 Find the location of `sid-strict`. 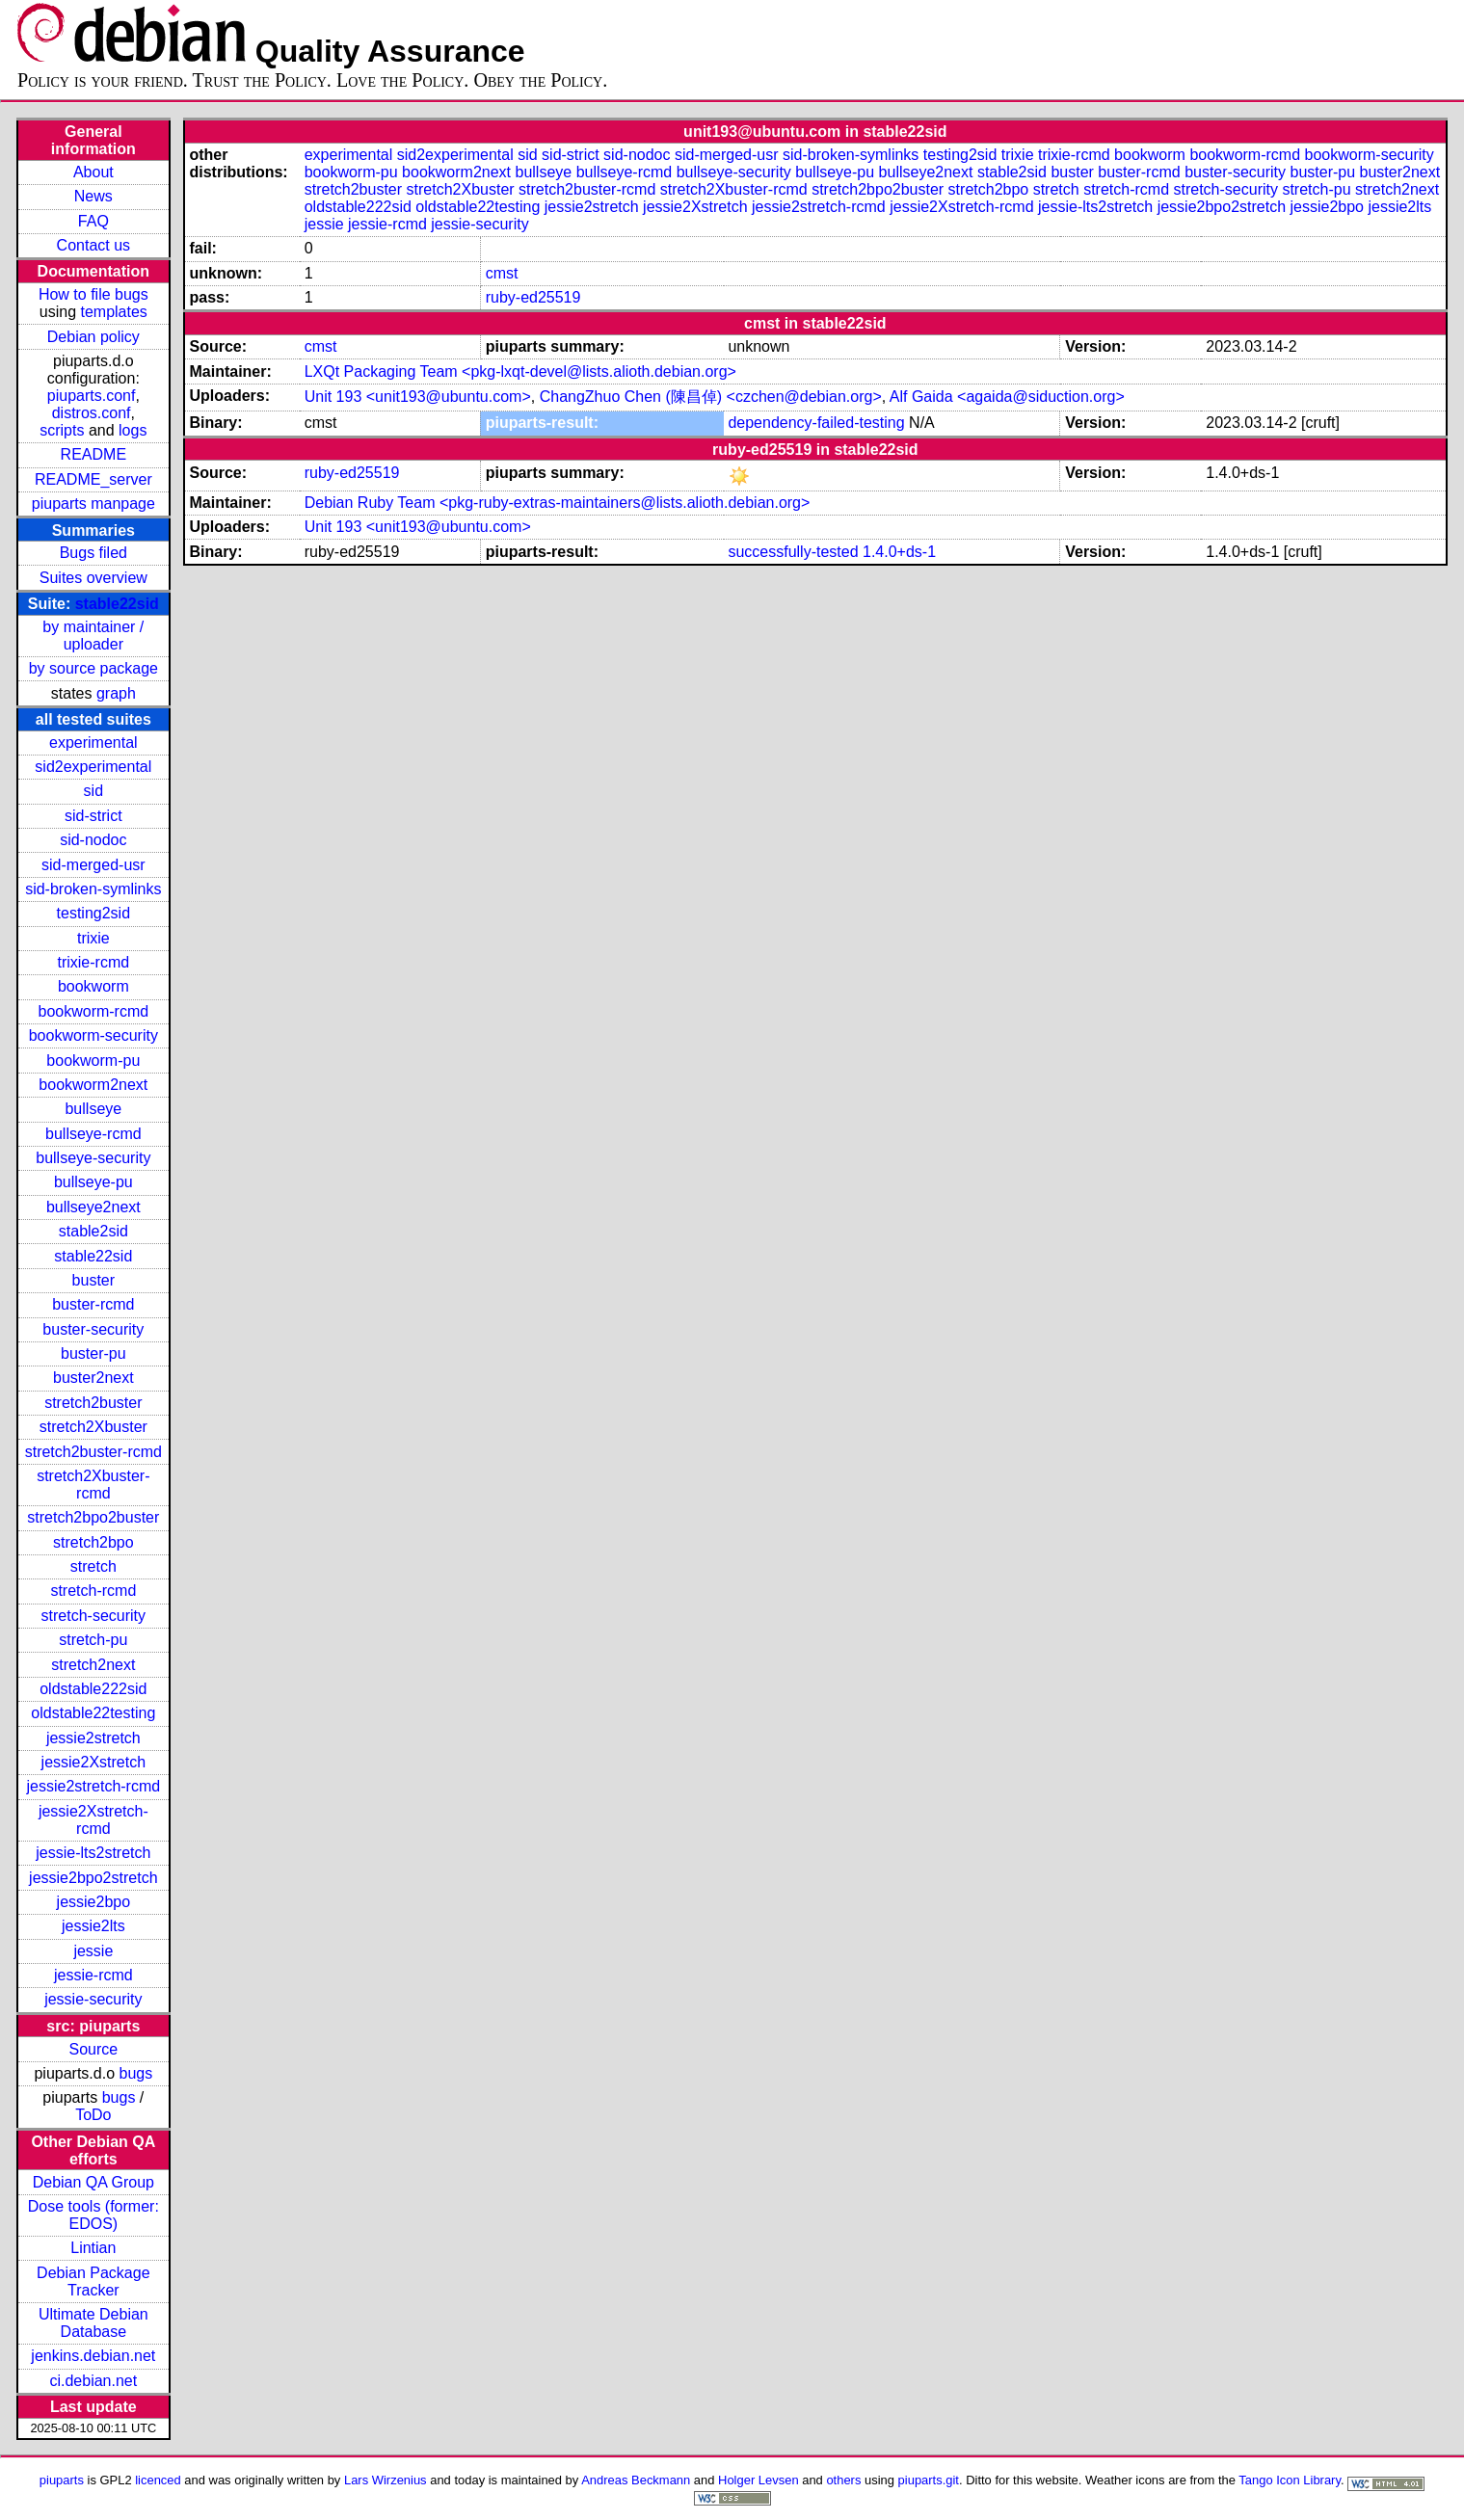

sid-strict is located at coordinates (93, 816).